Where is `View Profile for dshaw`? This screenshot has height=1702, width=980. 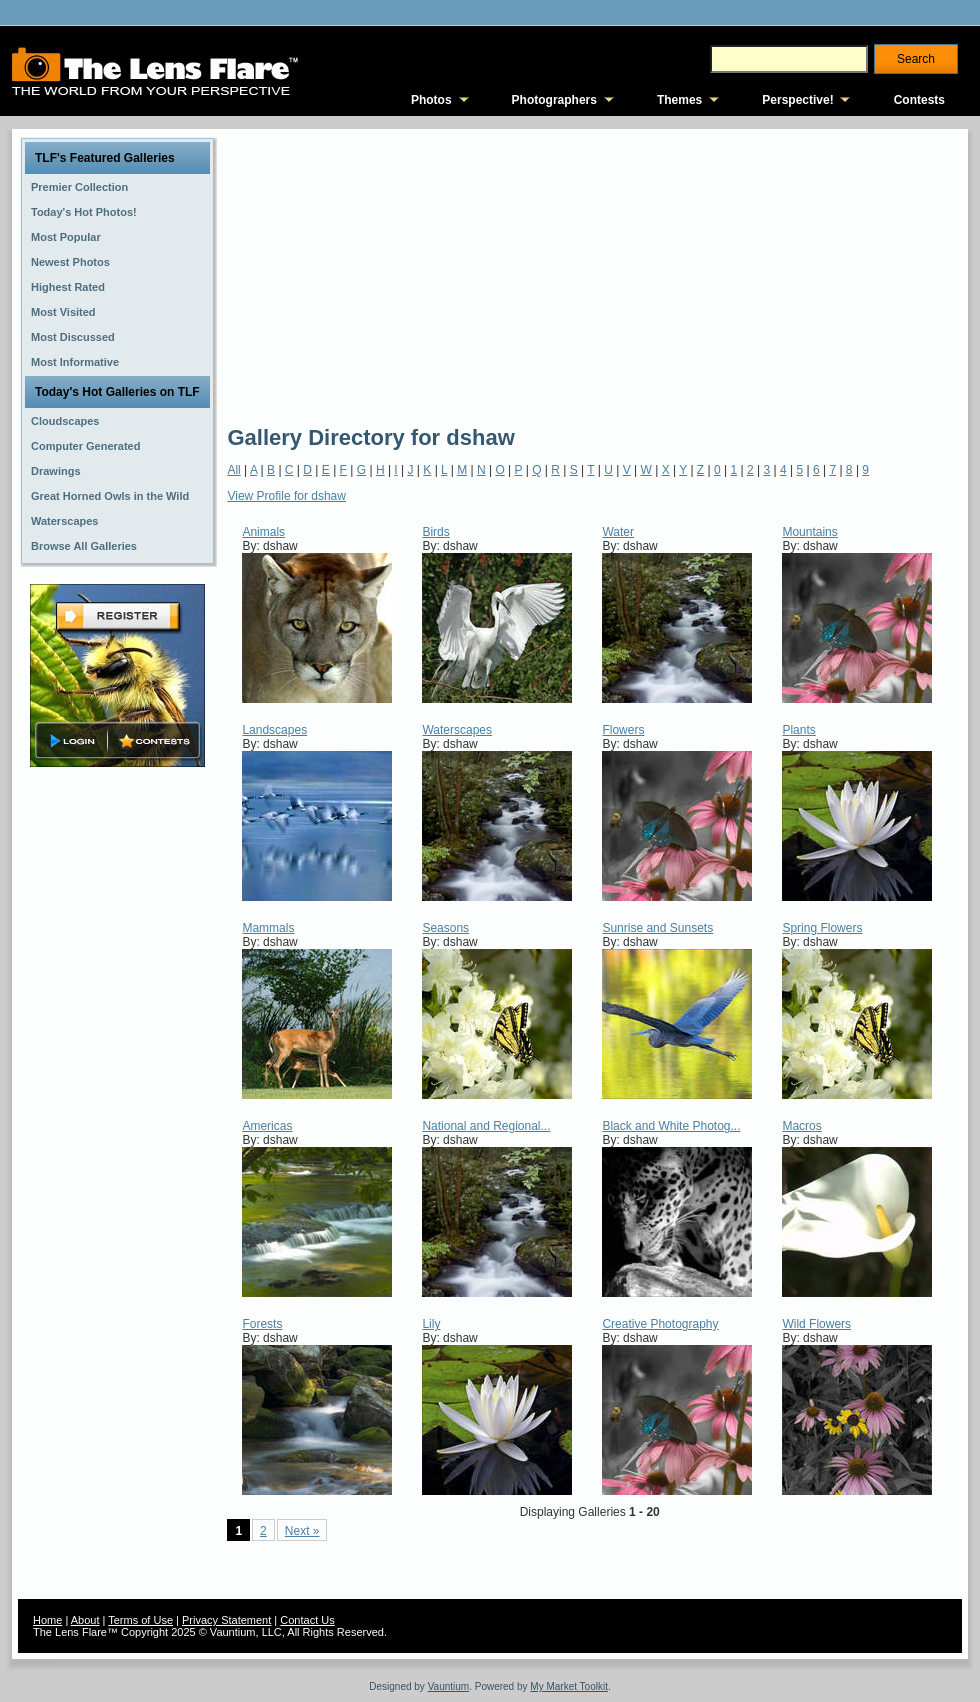
View Profile for dshaw is located at coordinates (286, 496).